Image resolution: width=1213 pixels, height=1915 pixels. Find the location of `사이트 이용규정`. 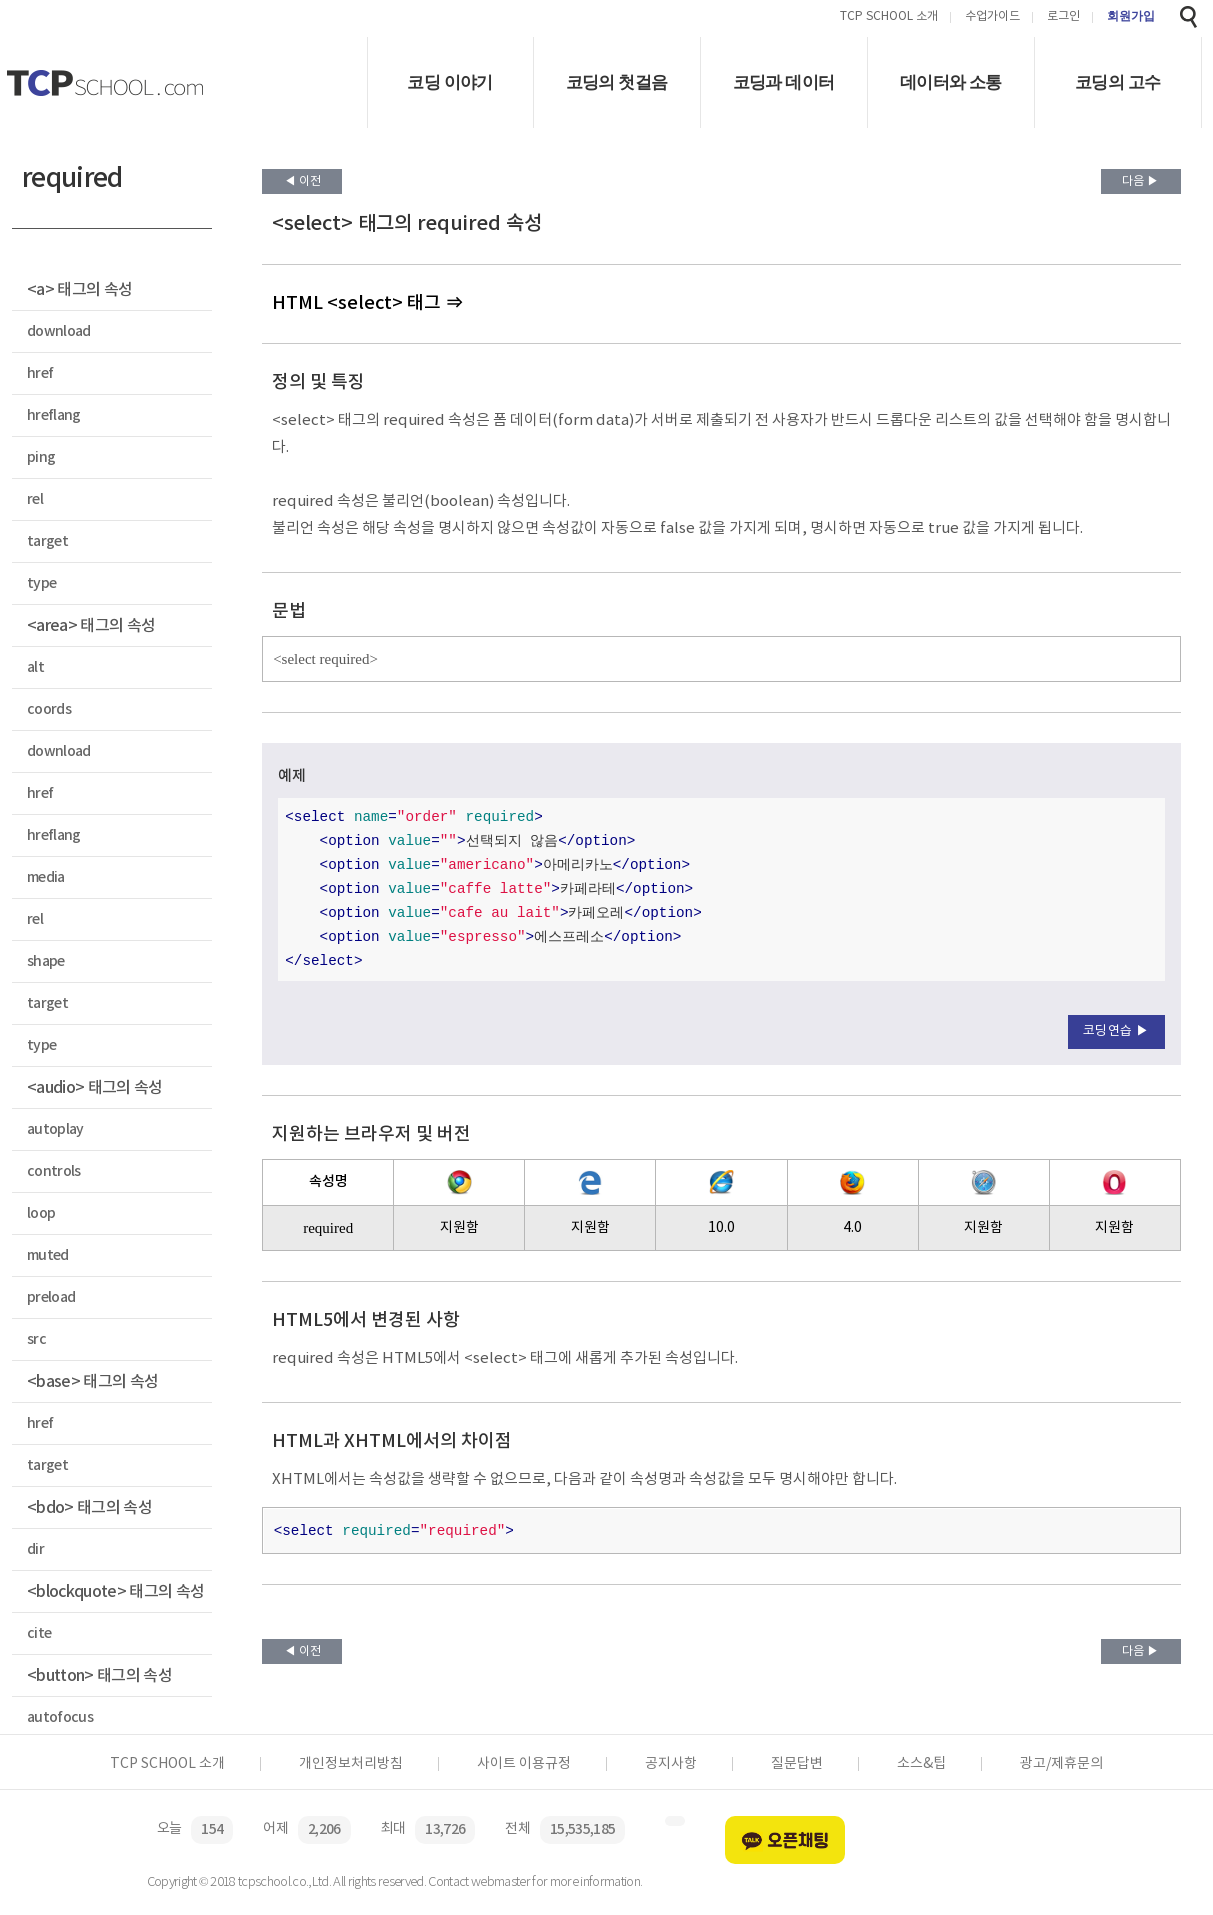

사이트 이용규정 is located at coordinates (524, 1764).